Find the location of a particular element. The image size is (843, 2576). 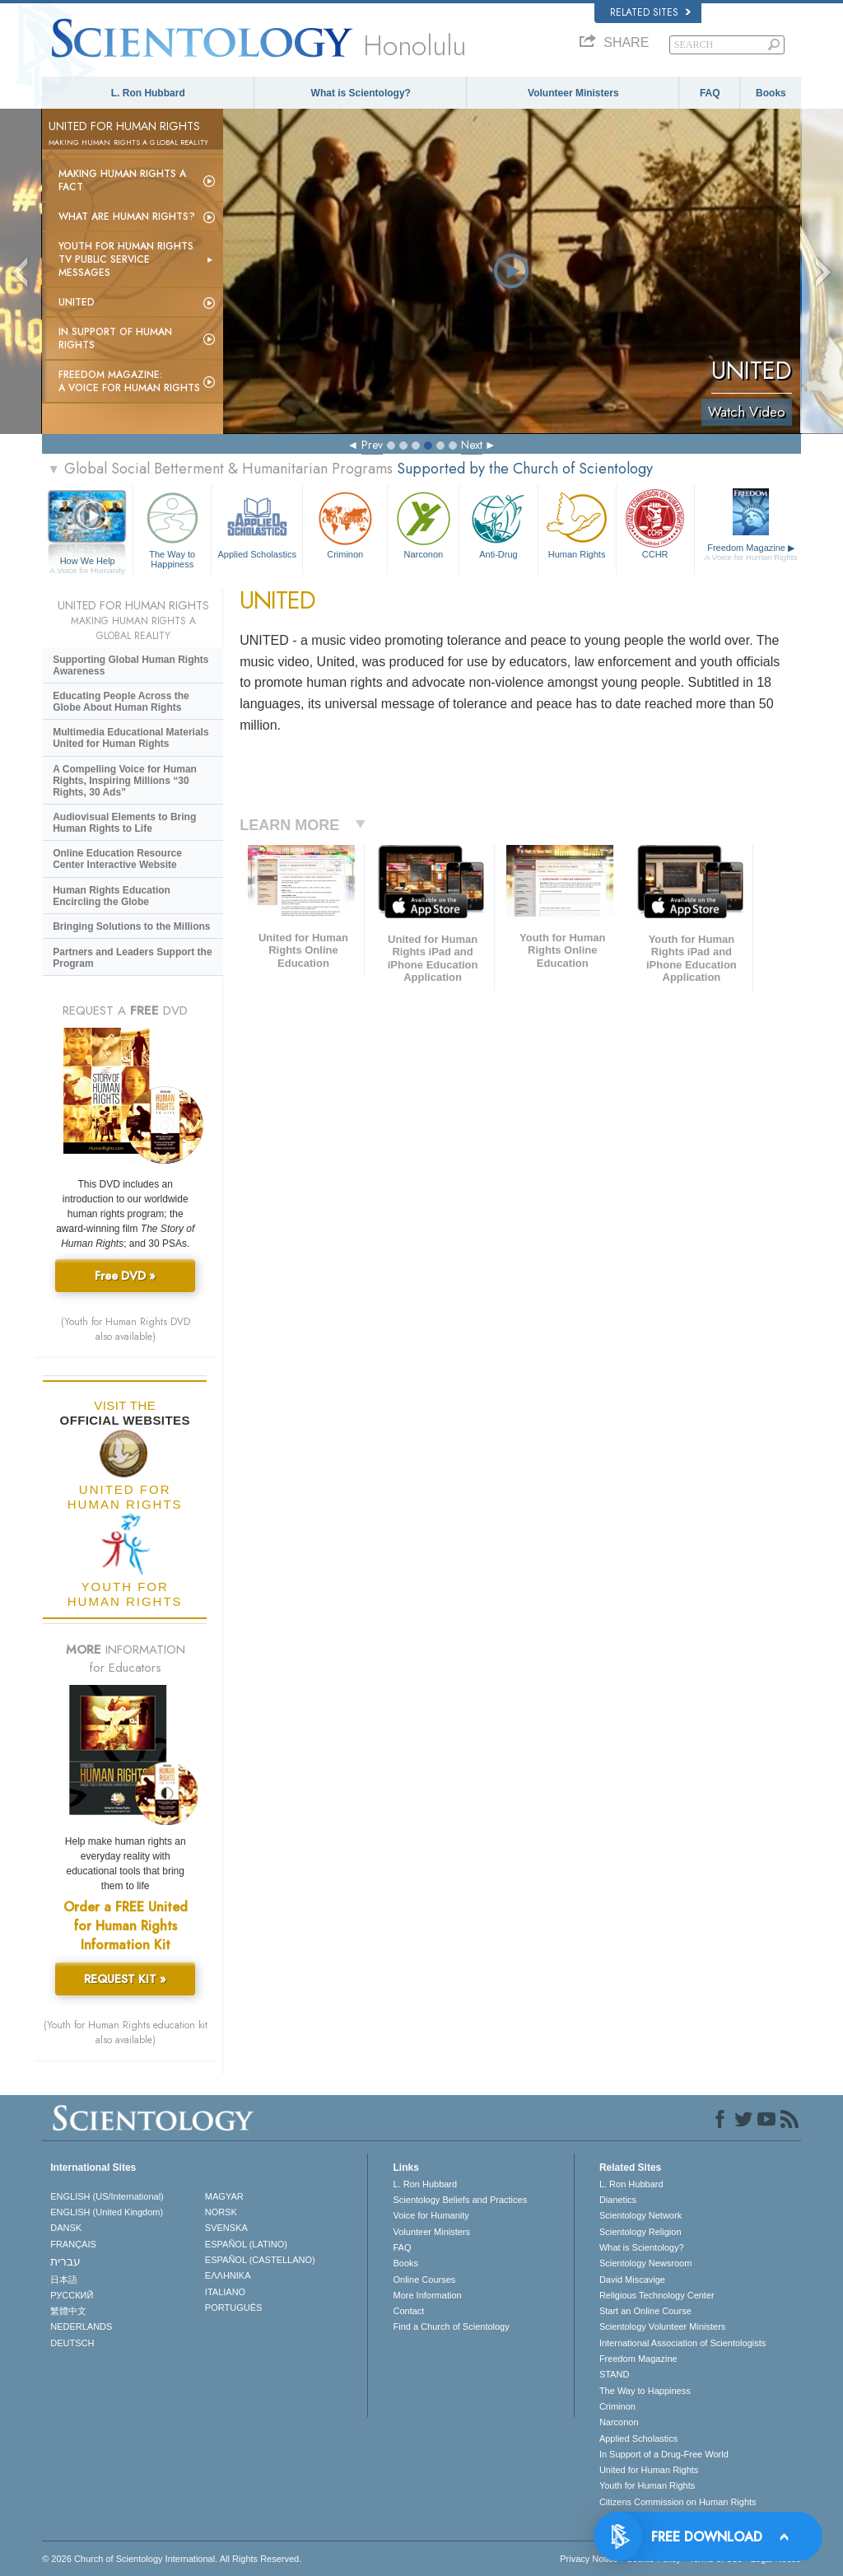

Scientology Volunteer Ministers is located at coordinates (662, 2326).